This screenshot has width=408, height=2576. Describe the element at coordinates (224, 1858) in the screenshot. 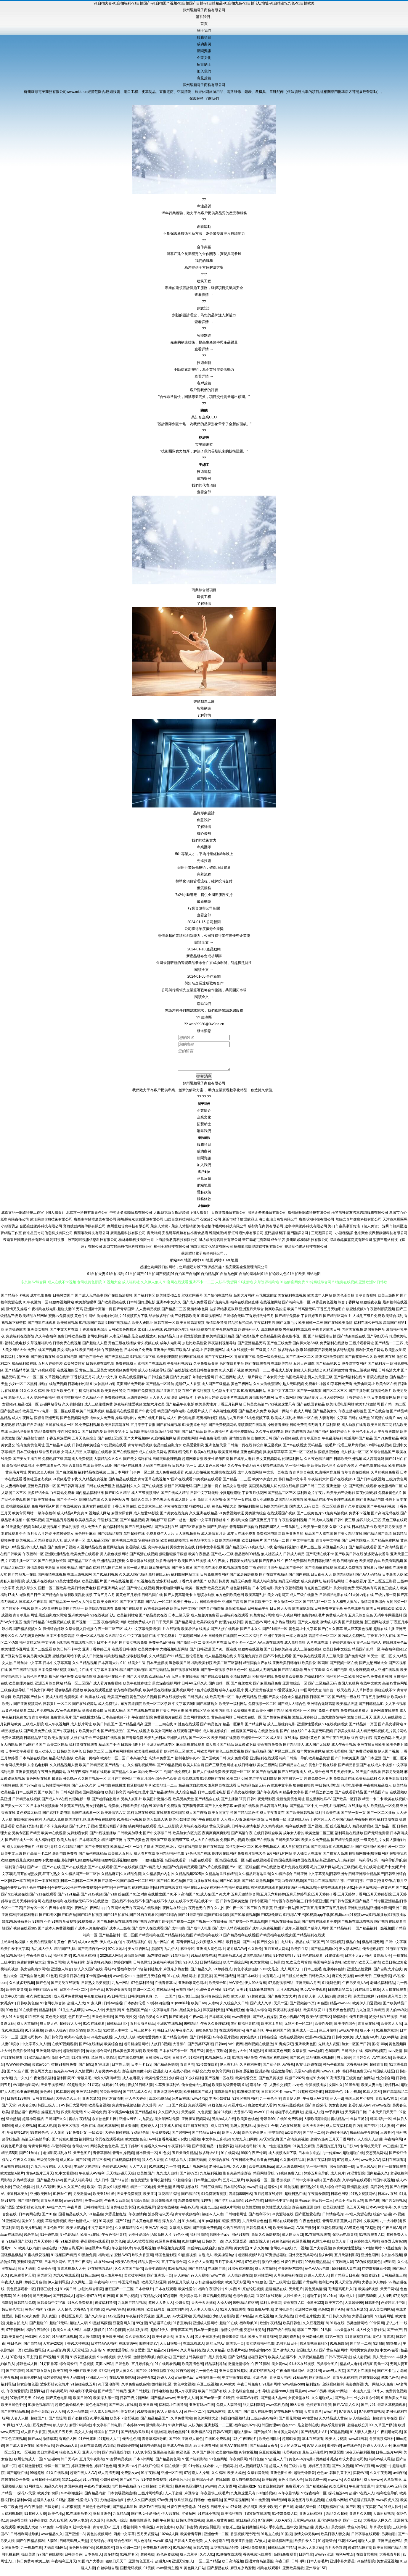

I see `伦理片在线网站` at that location.